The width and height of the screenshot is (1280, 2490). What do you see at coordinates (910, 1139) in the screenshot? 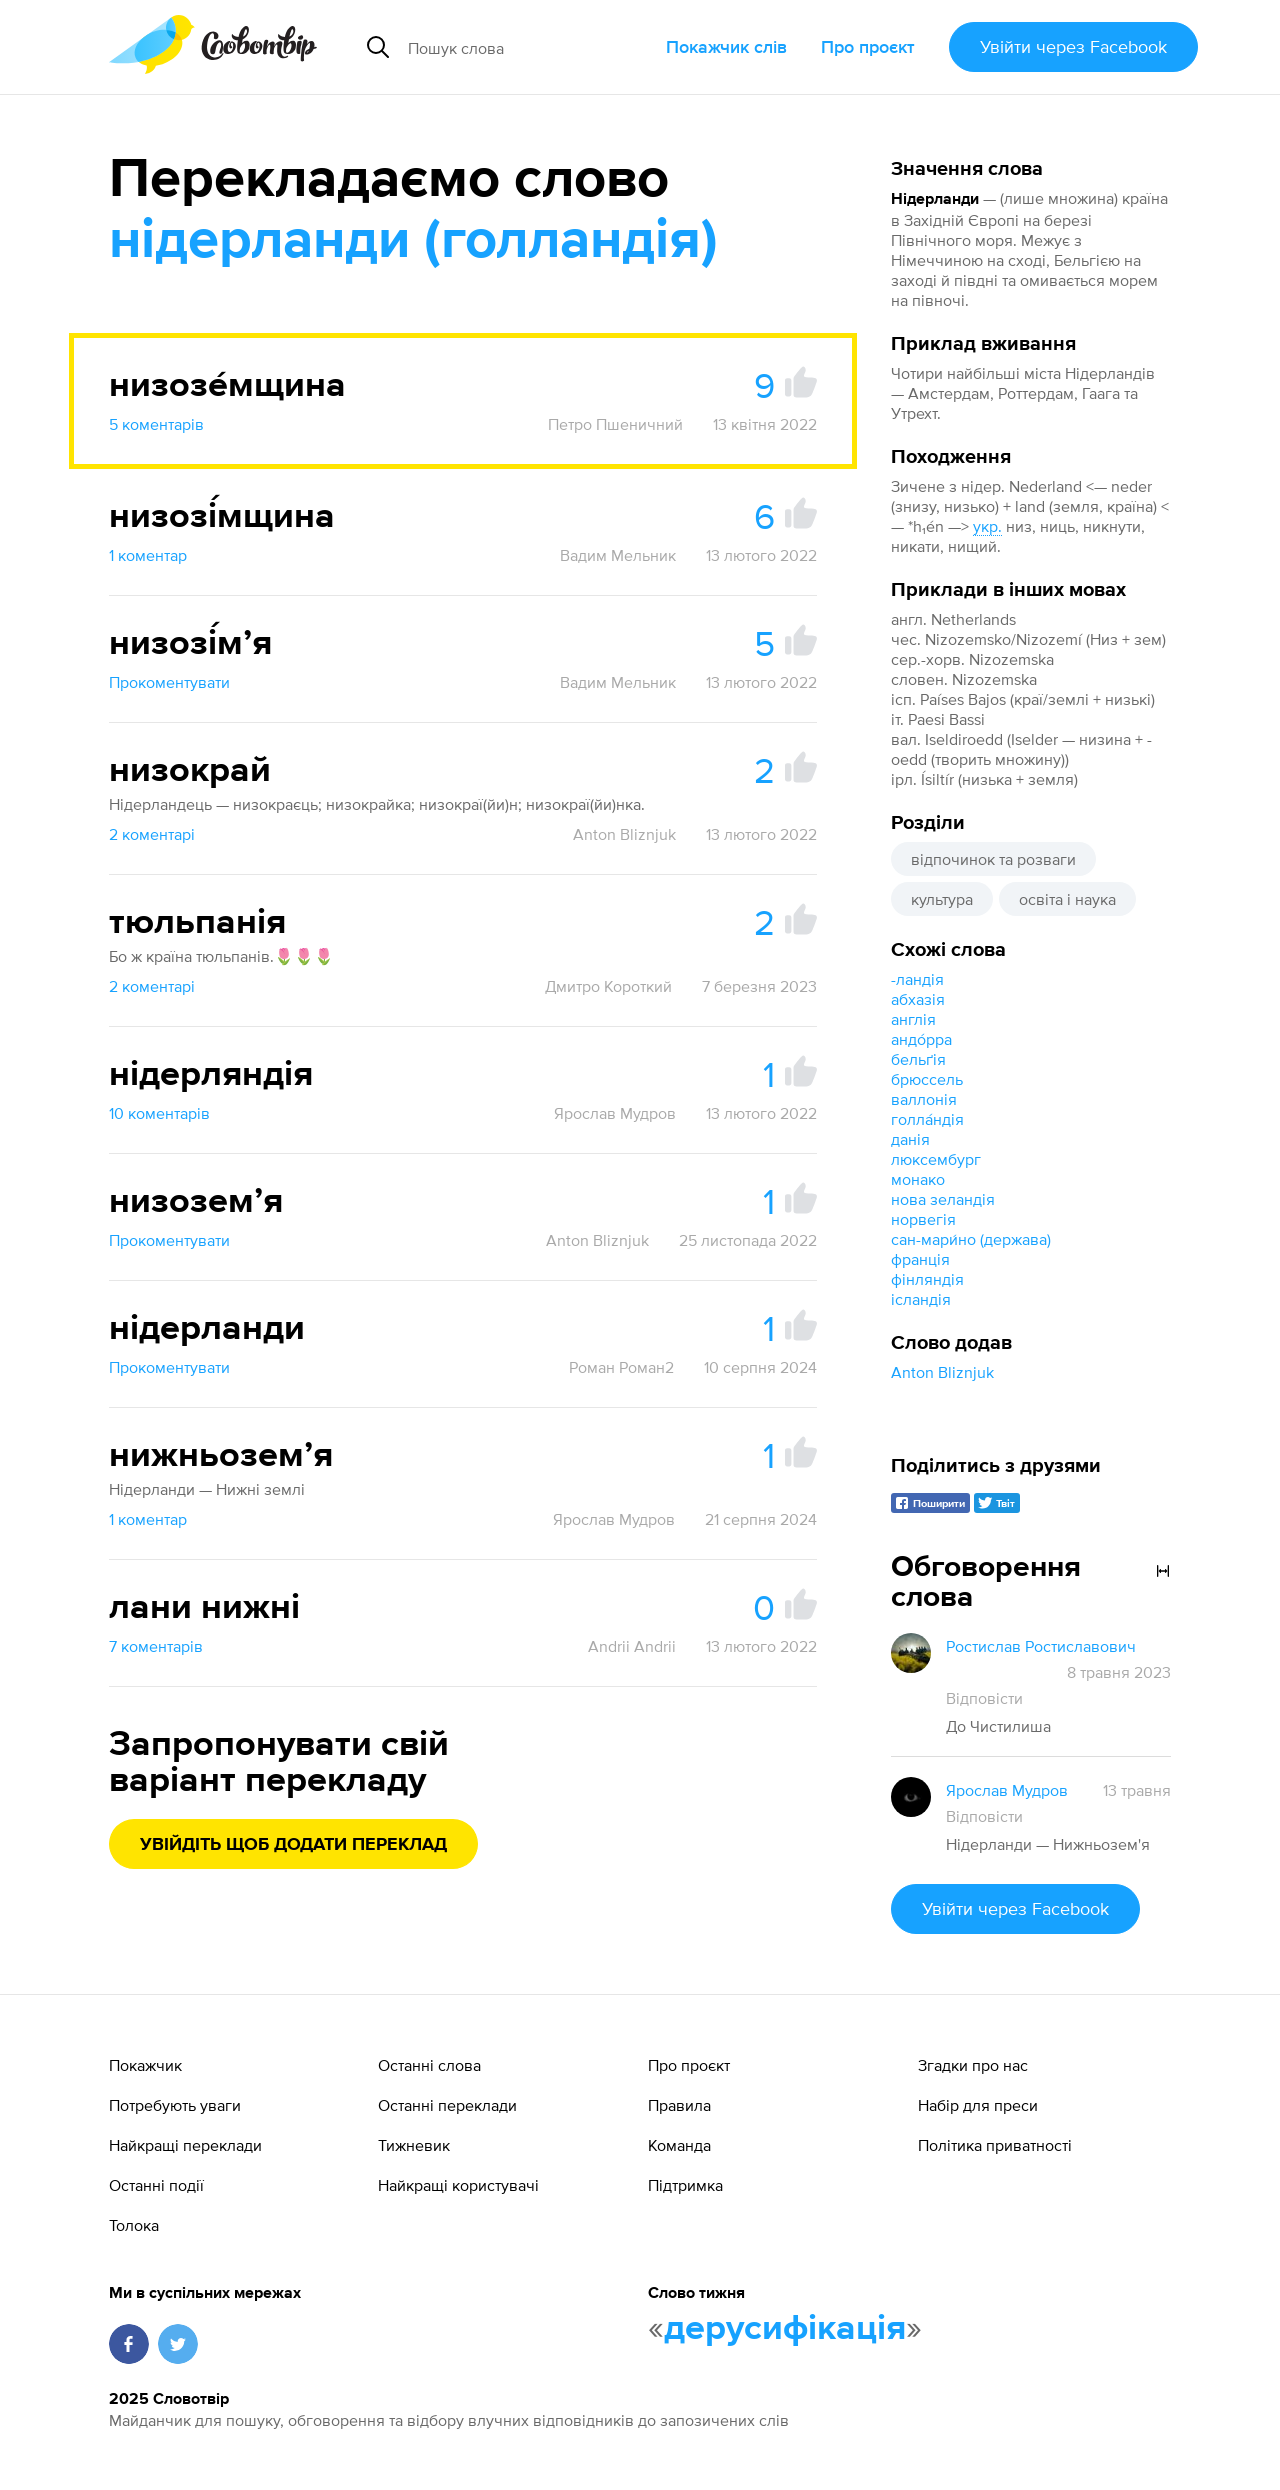
I see `данія` at bounding box center [910, 1139].